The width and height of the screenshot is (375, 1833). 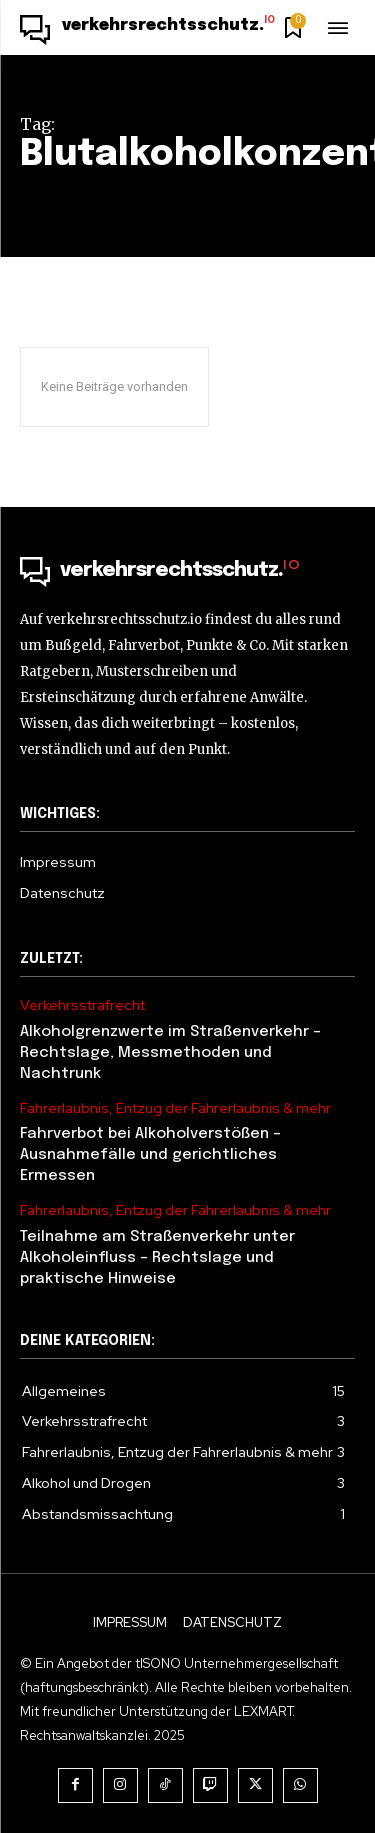 What do you see at coordinates (170, 1053) in the screenshot?
I see `Alkoholgrenzwerte im Straßenverkehr – Rechtslage, Messmethoden und Nachtrunk` at bounding box center [170, 1053].